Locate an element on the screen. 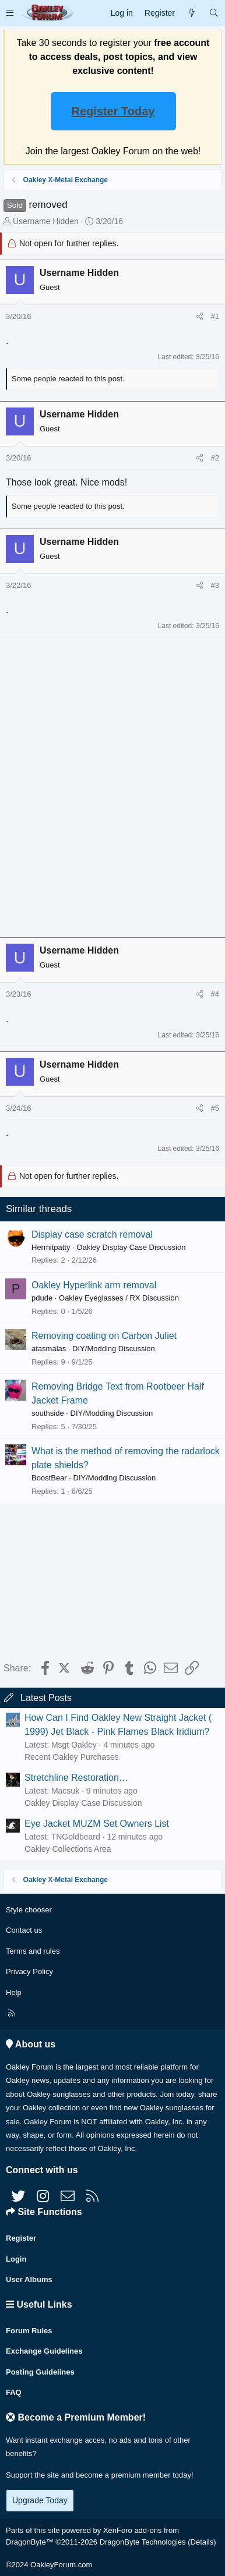  BoostBear is located at coordinates (49, 1477).